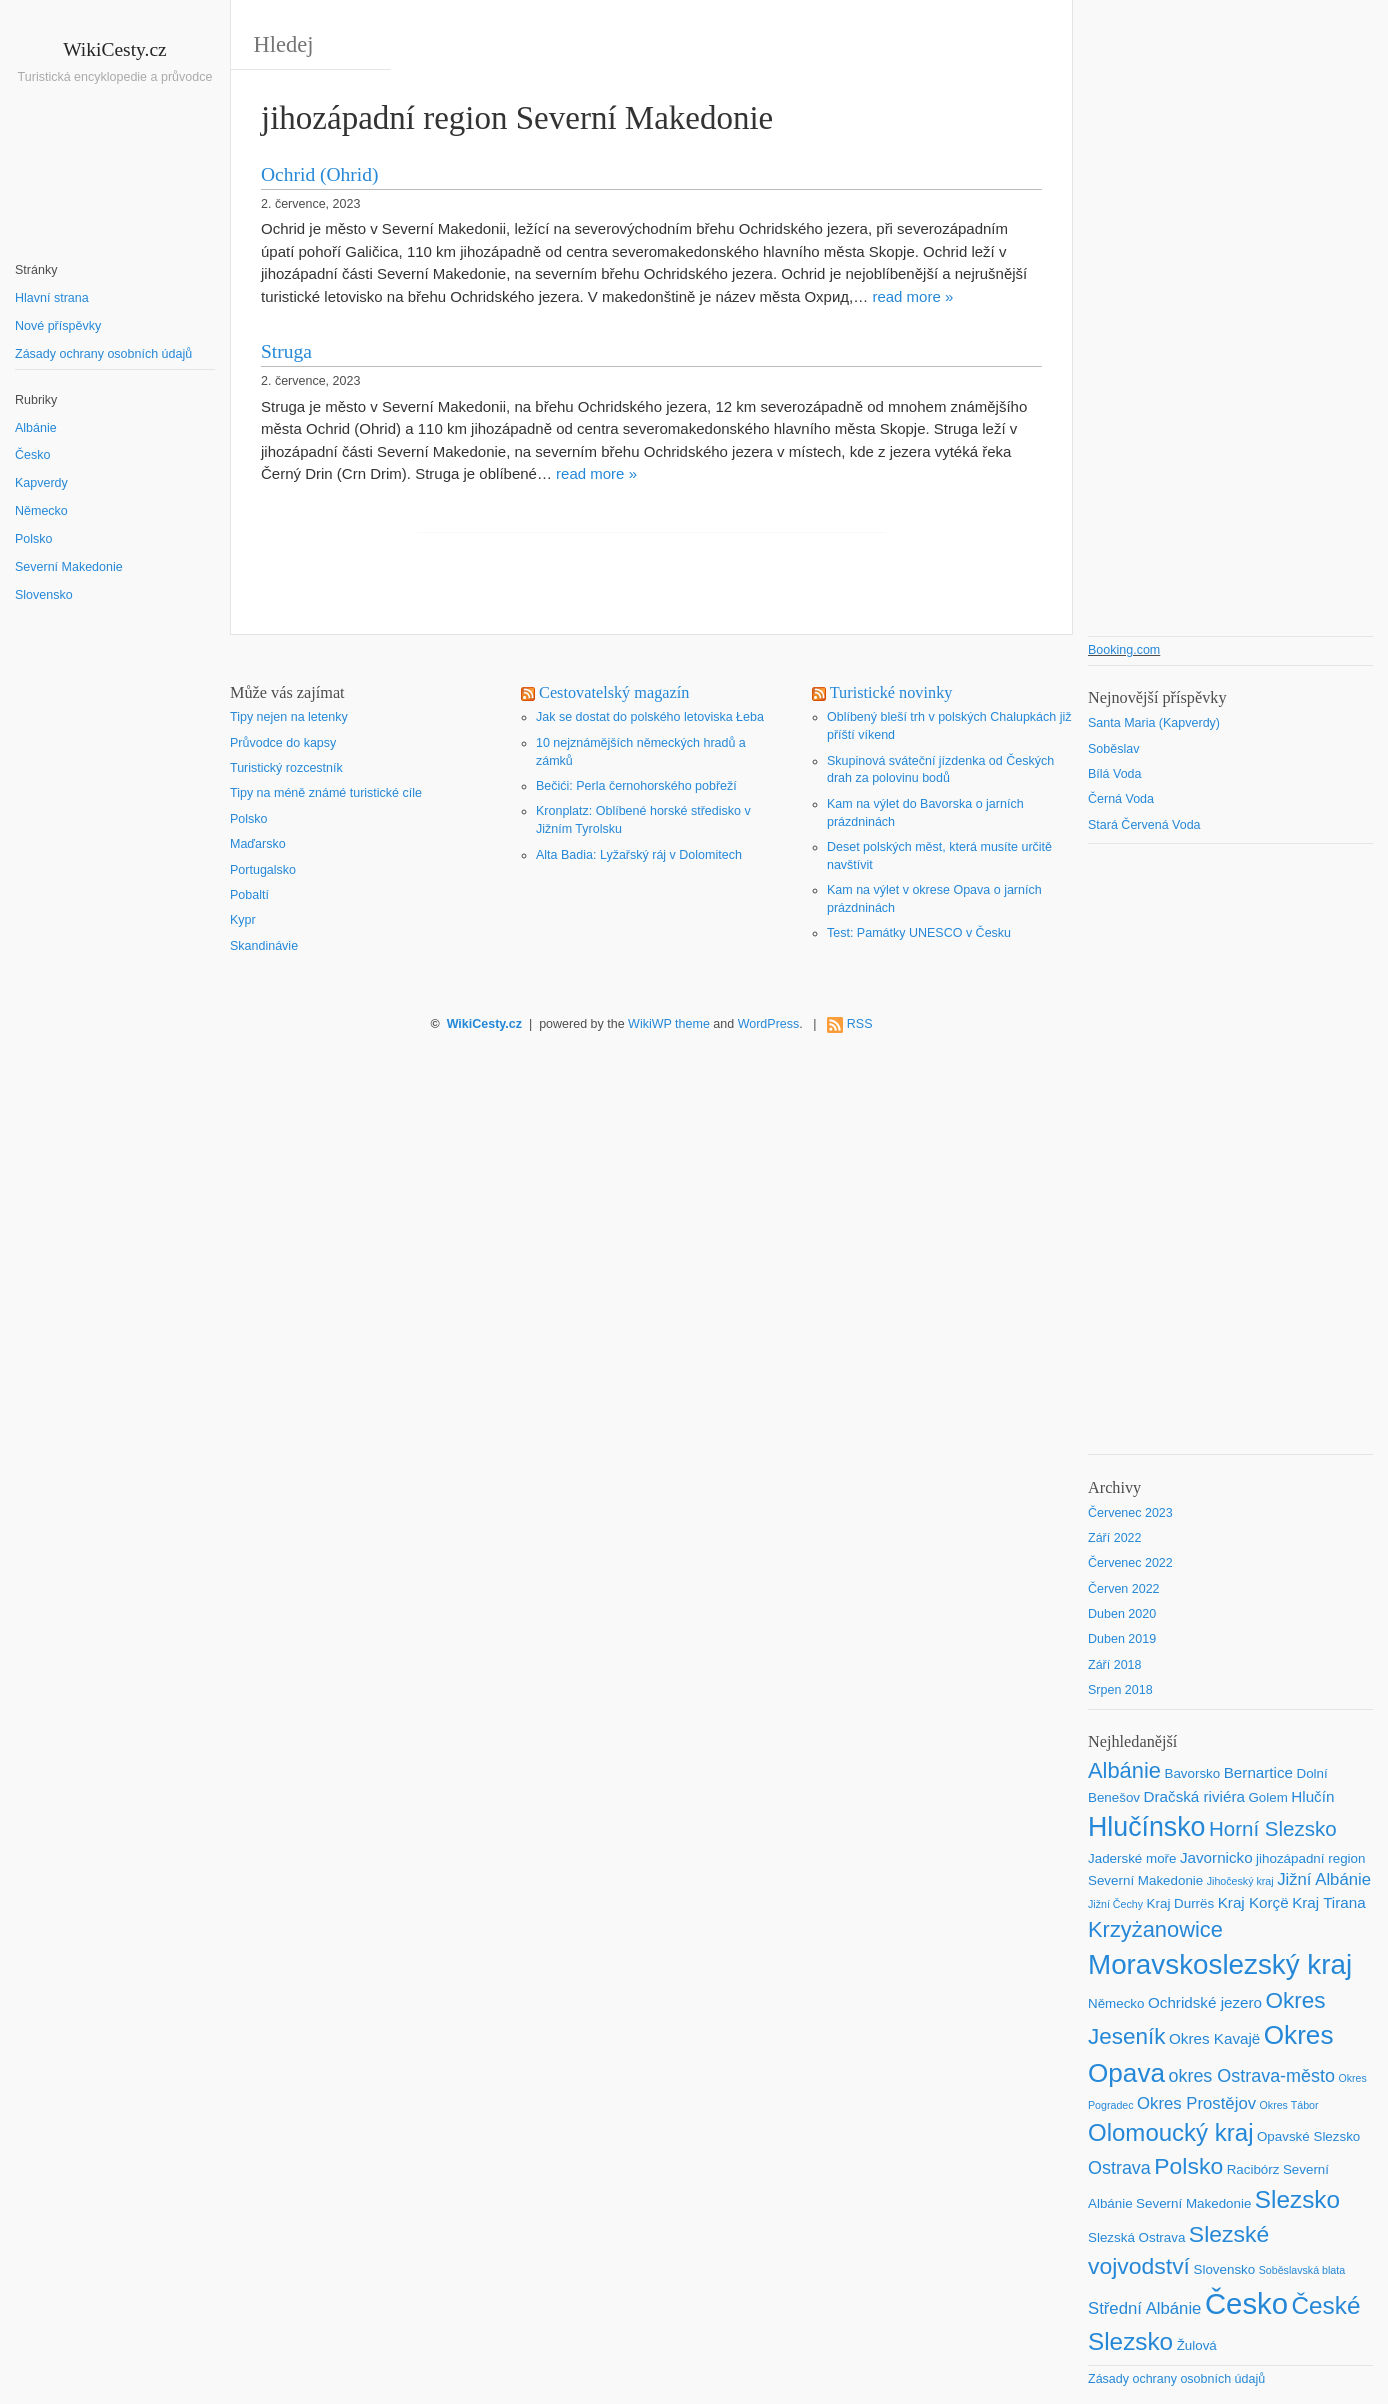 This screenshot has width=1388, height=2404. What do you see at coordinates (286, 768) in the screenshot?
I see `Turistický rozcestník` at bounding box center [286, 768].